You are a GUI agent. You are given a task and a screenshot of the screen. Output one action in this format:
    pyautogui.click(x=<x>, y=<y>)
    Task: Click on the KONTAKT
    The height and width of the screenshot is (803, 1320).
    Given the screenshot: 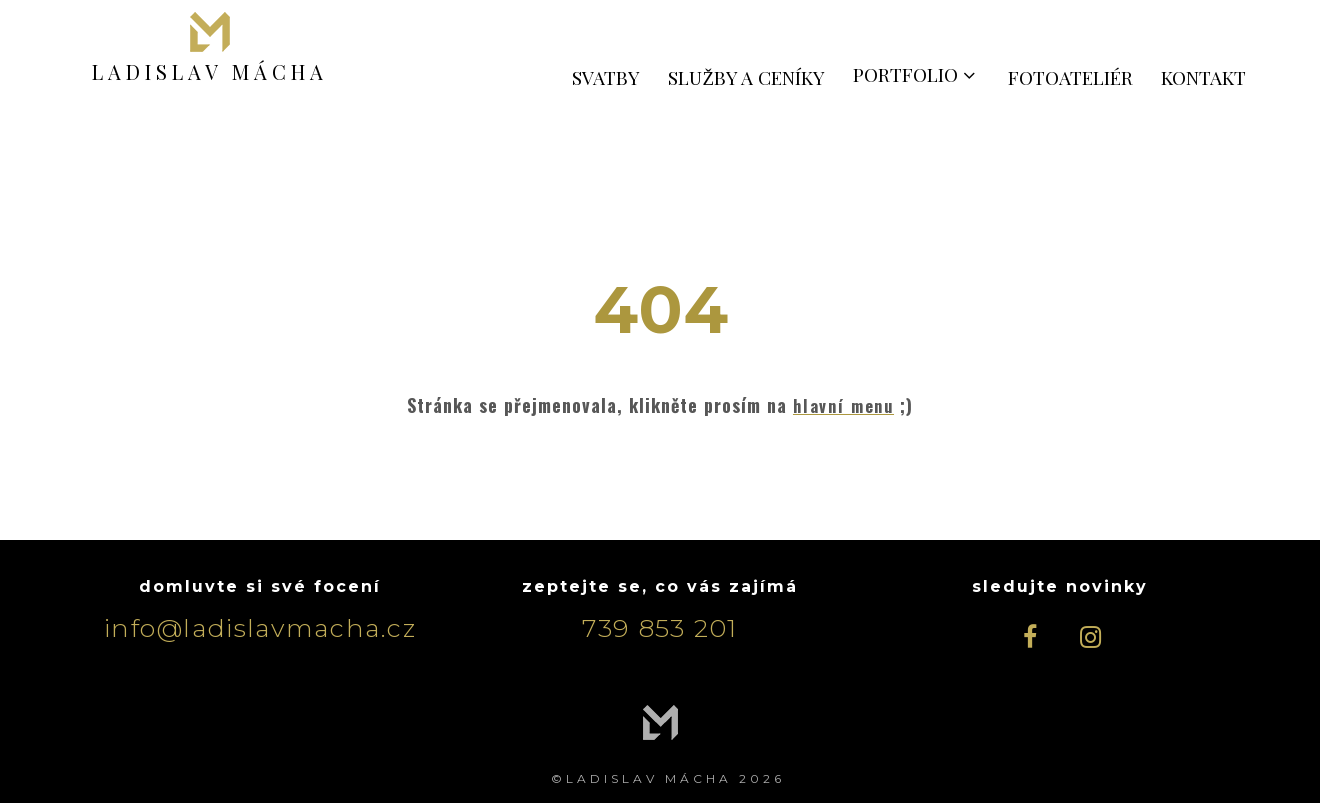 What is the action you would take?
    pyautogui.click(x=1203, y=77)
    